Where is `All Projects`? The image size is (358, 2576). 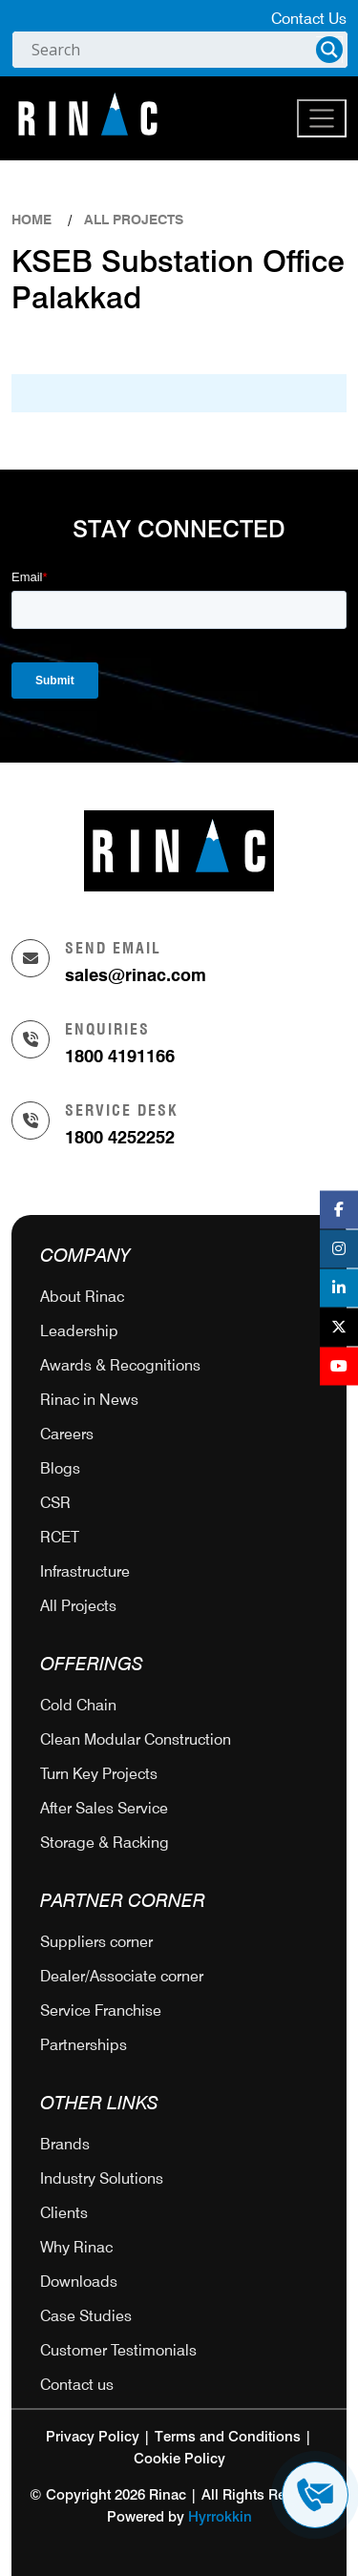
All Projects is located at coordinates (78, 1606).